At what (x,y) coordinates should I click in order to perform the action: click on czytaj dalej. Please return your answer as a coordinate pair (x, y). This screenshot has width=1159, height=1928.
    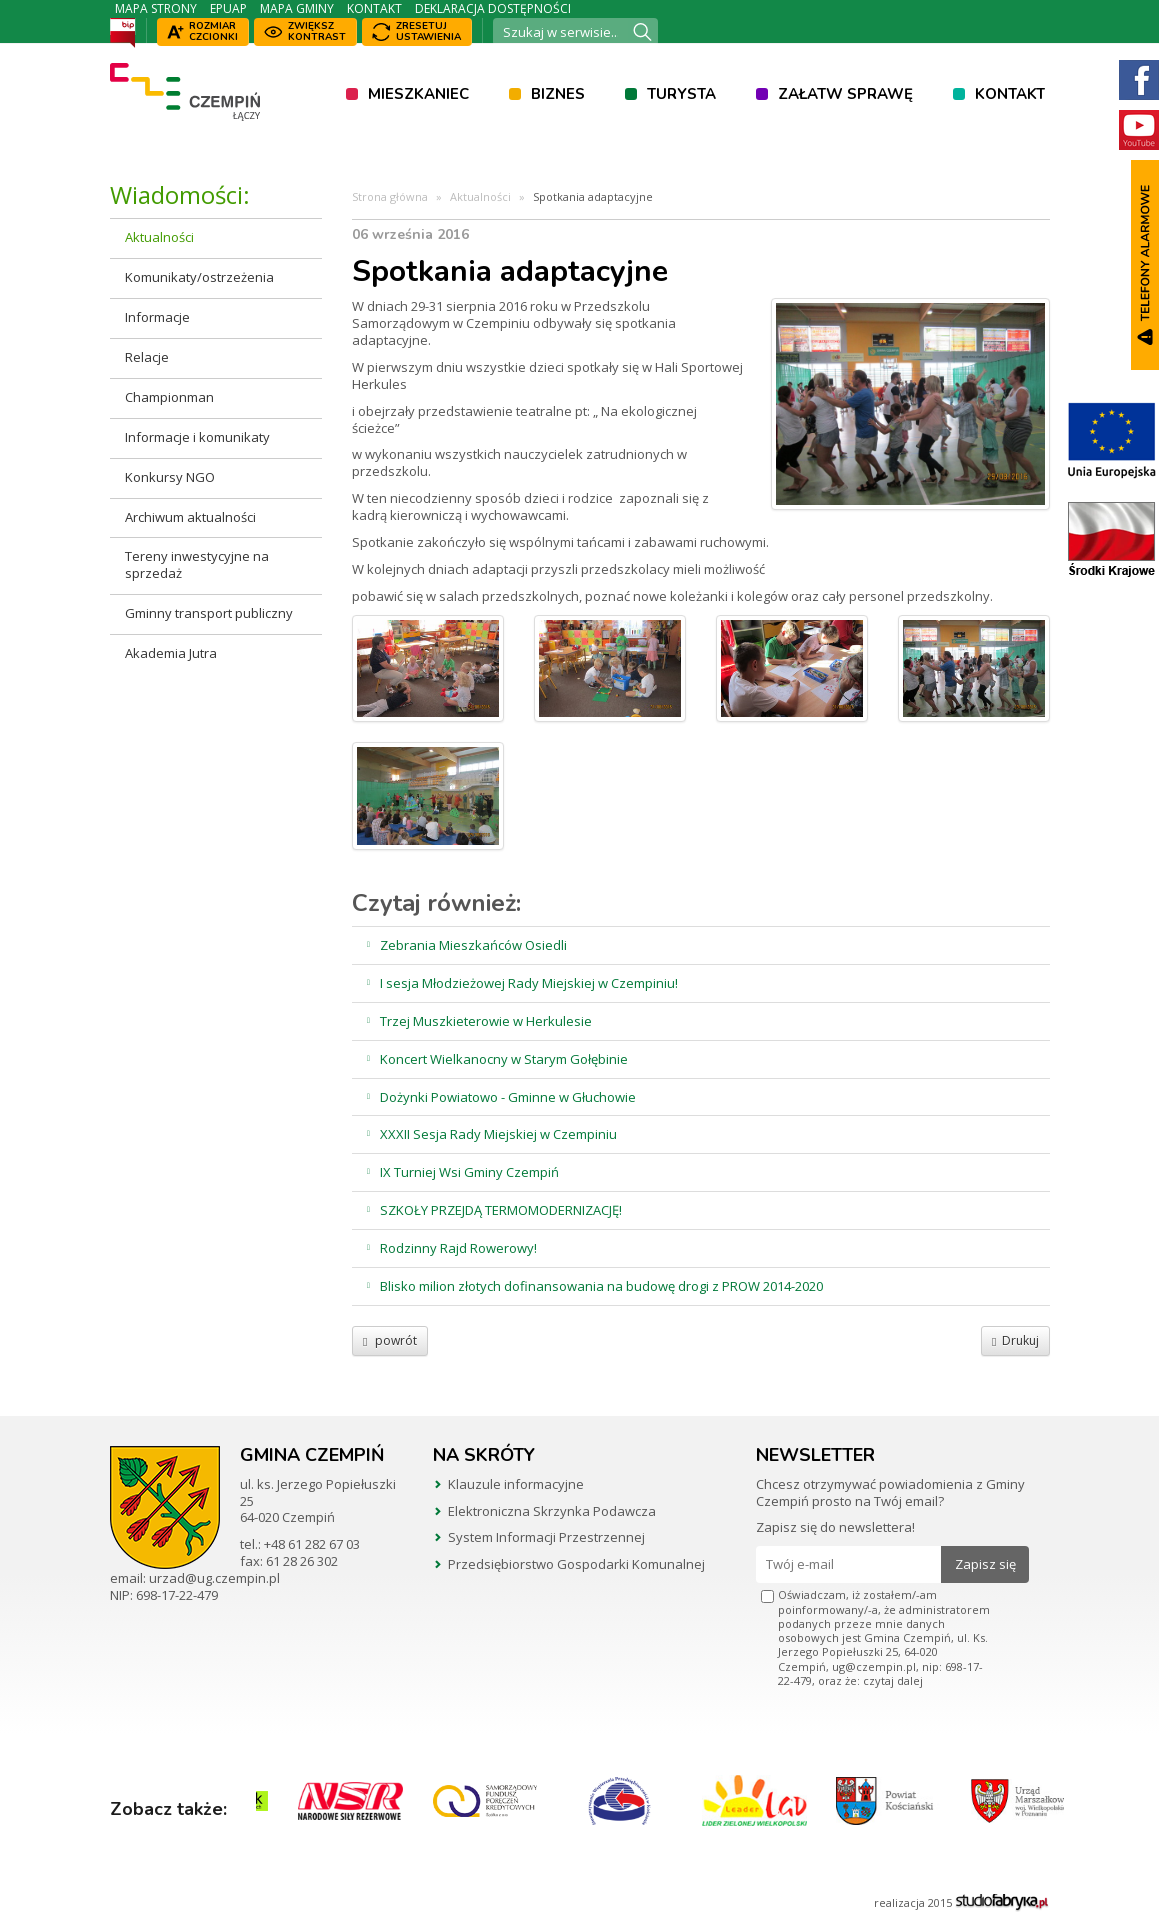
    Looking at the image, I should click on (893, 1680).